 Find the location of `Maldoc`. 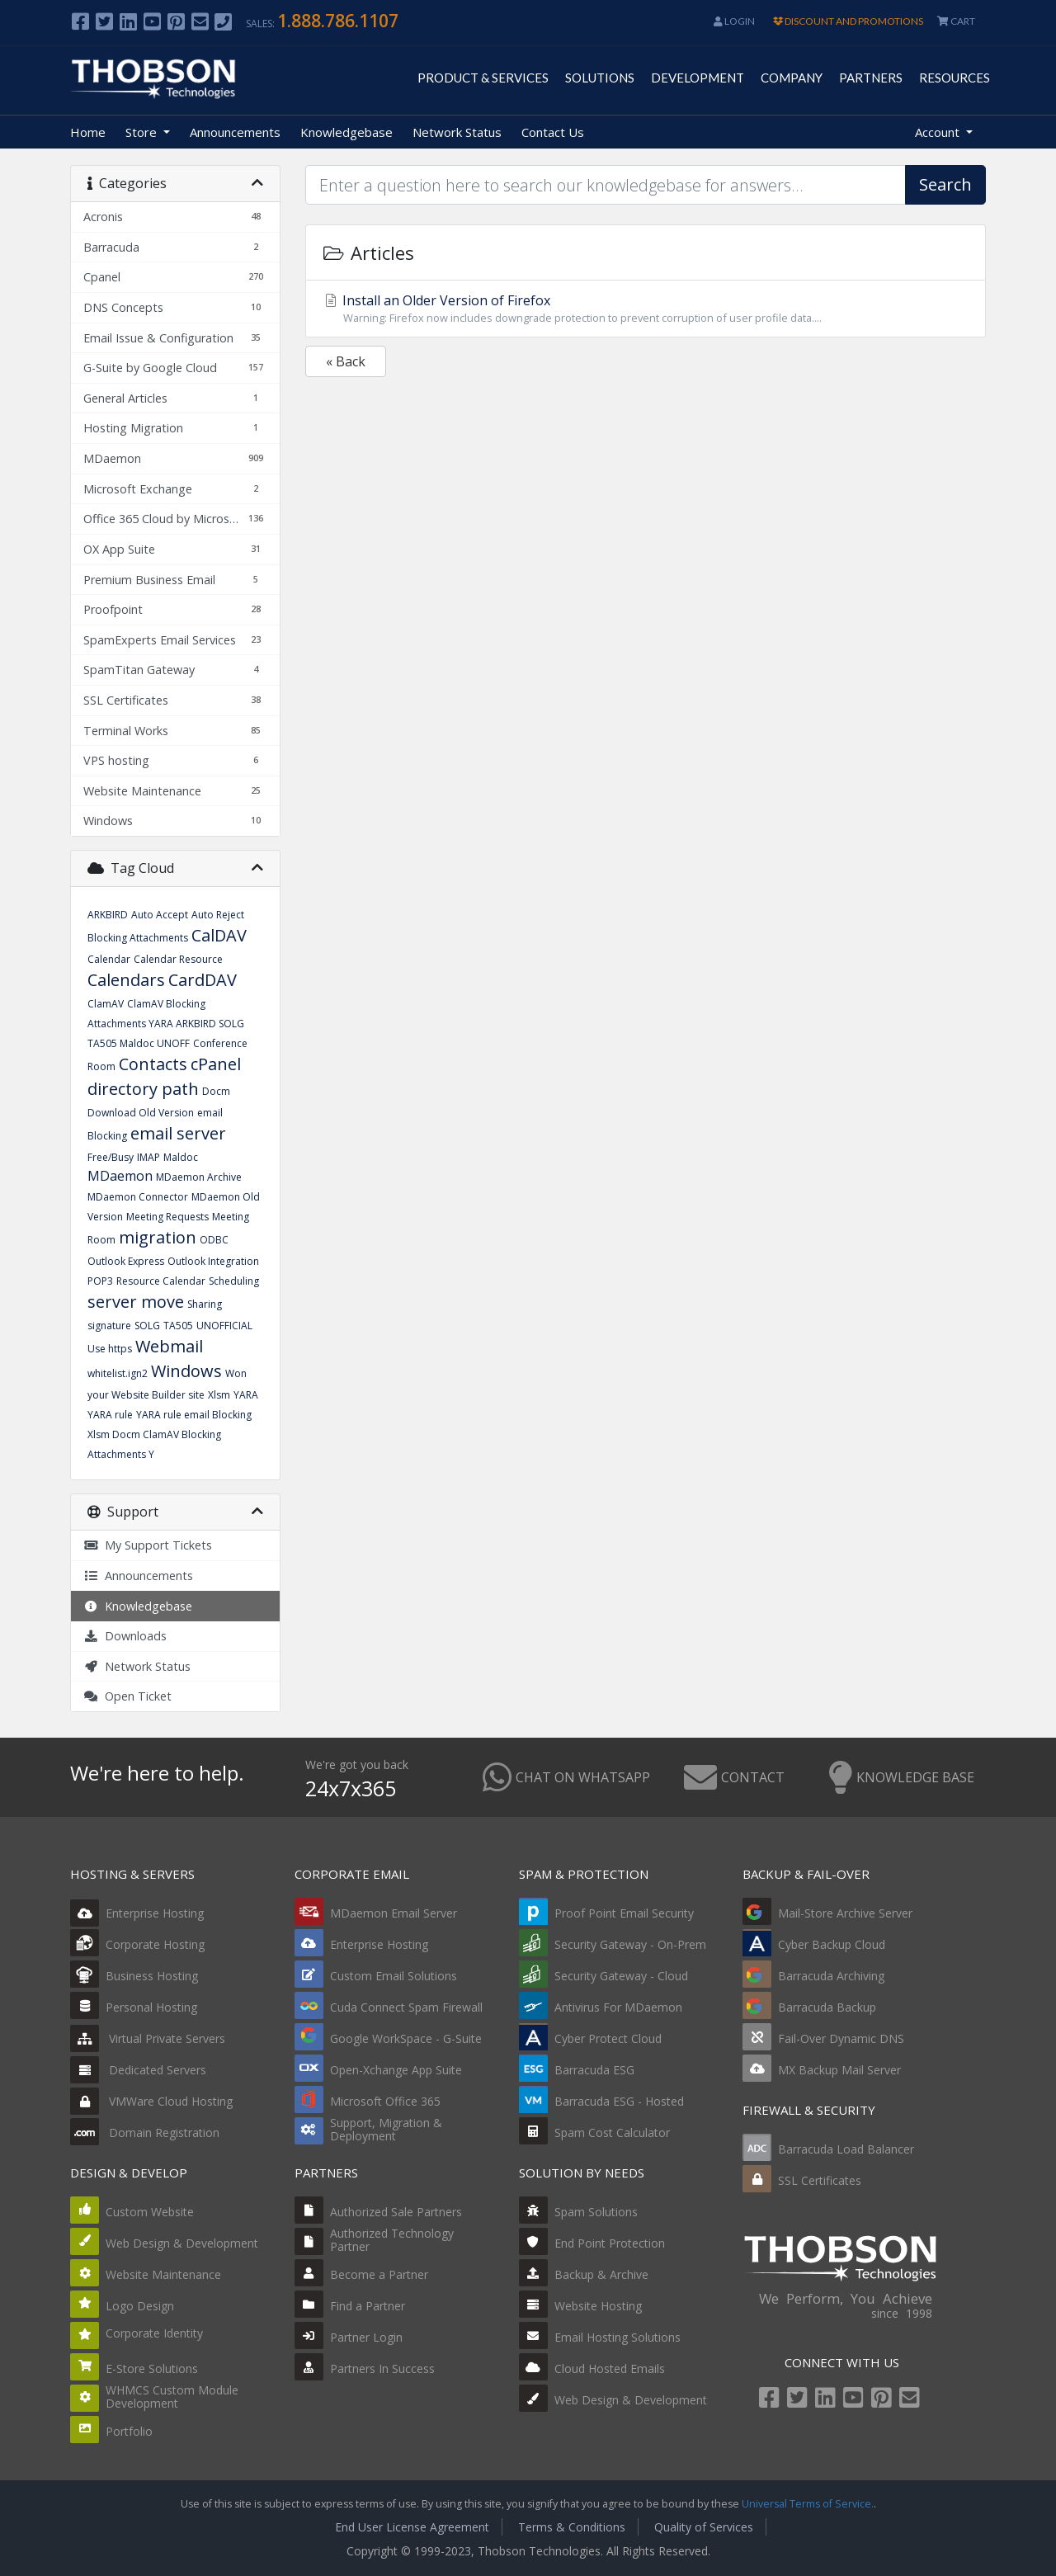

Maldoc is located at coordinates (180, 1157).